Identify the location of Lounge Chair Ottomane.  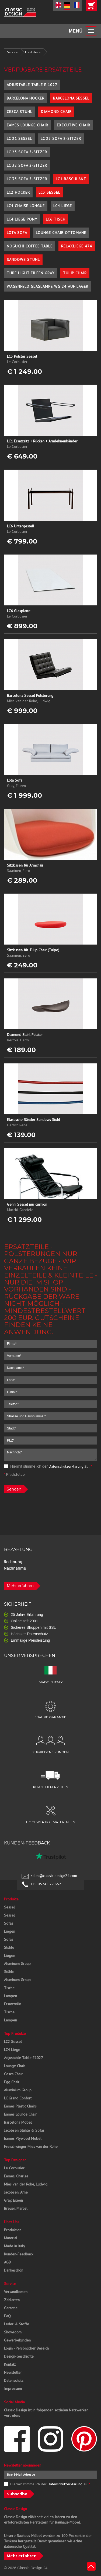
(61, 232).